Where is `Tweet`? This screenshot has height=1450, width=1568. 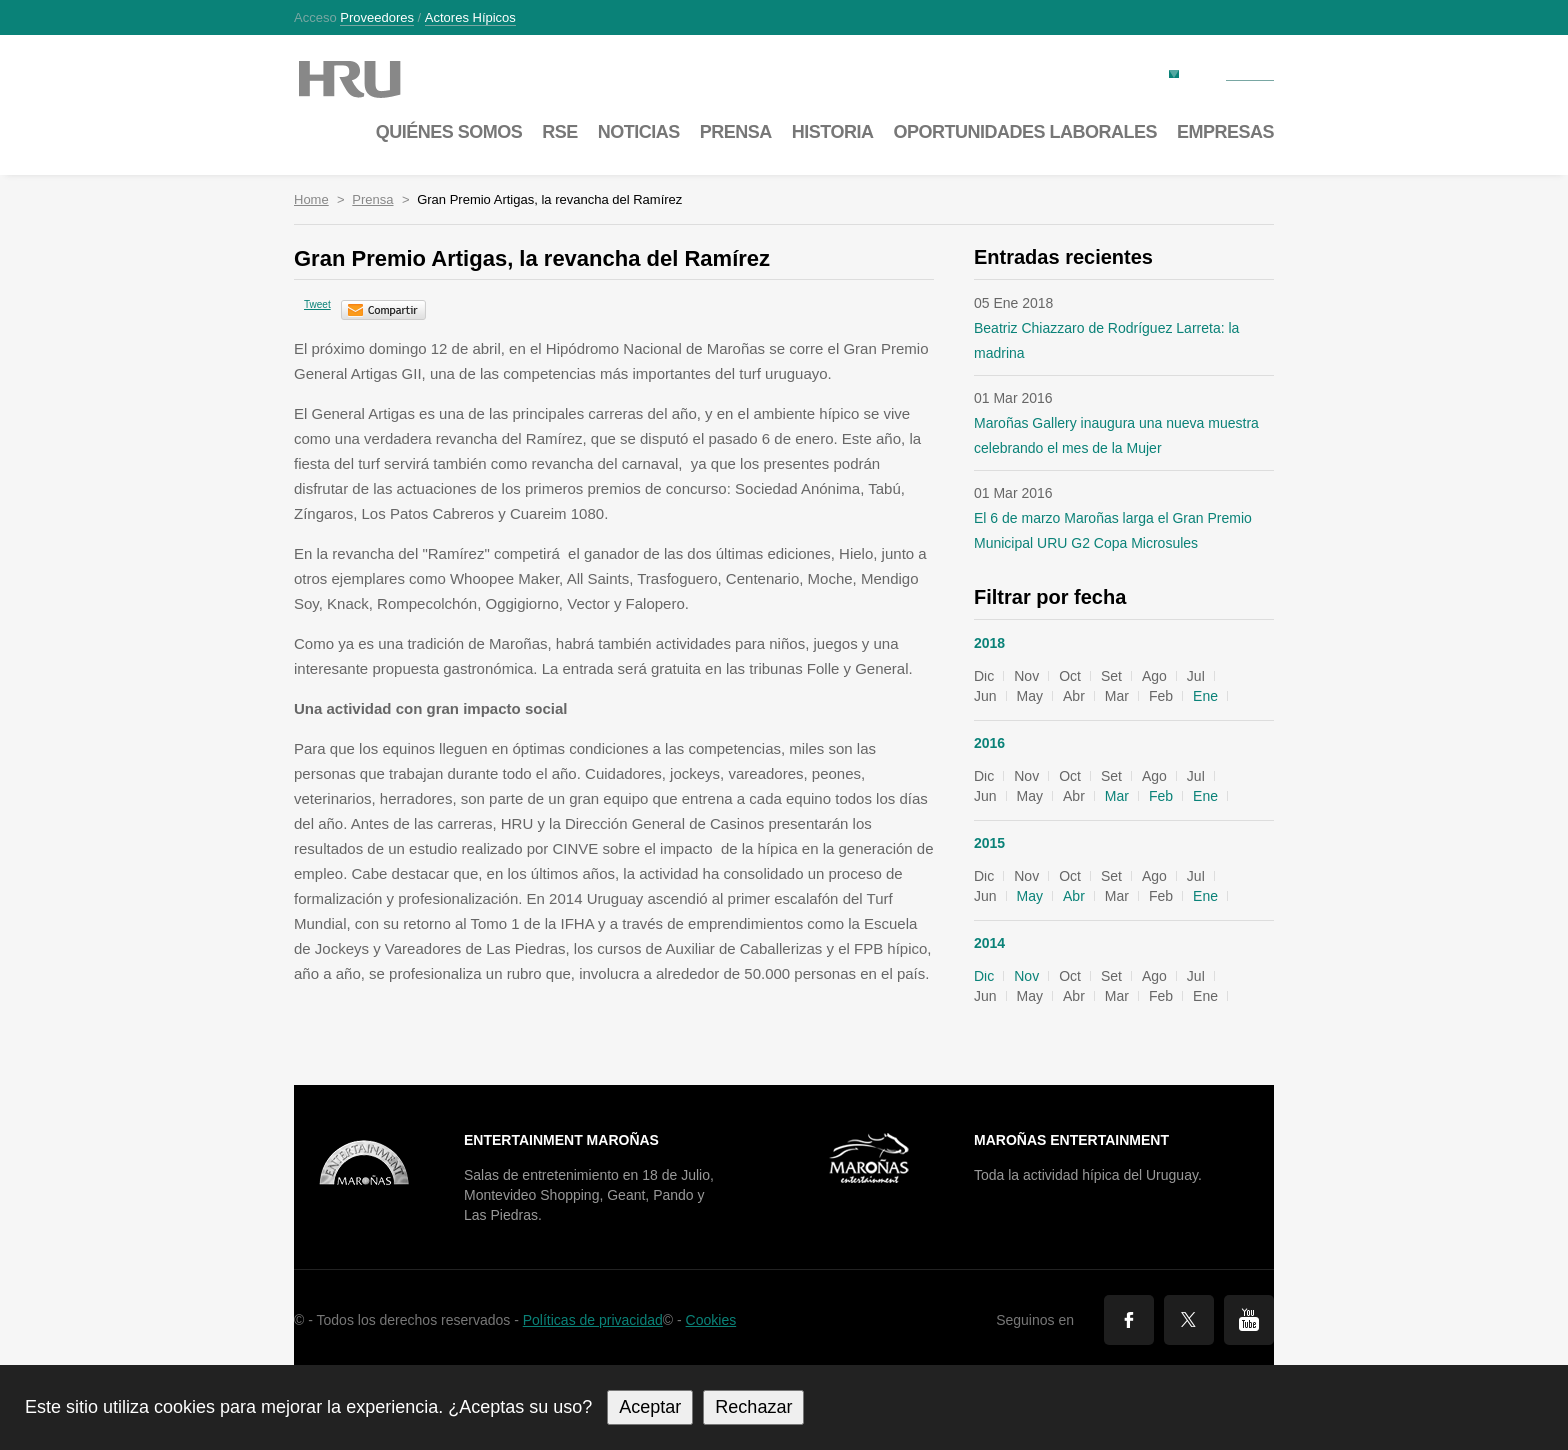 Tweet is located at coordinates (317, 304).